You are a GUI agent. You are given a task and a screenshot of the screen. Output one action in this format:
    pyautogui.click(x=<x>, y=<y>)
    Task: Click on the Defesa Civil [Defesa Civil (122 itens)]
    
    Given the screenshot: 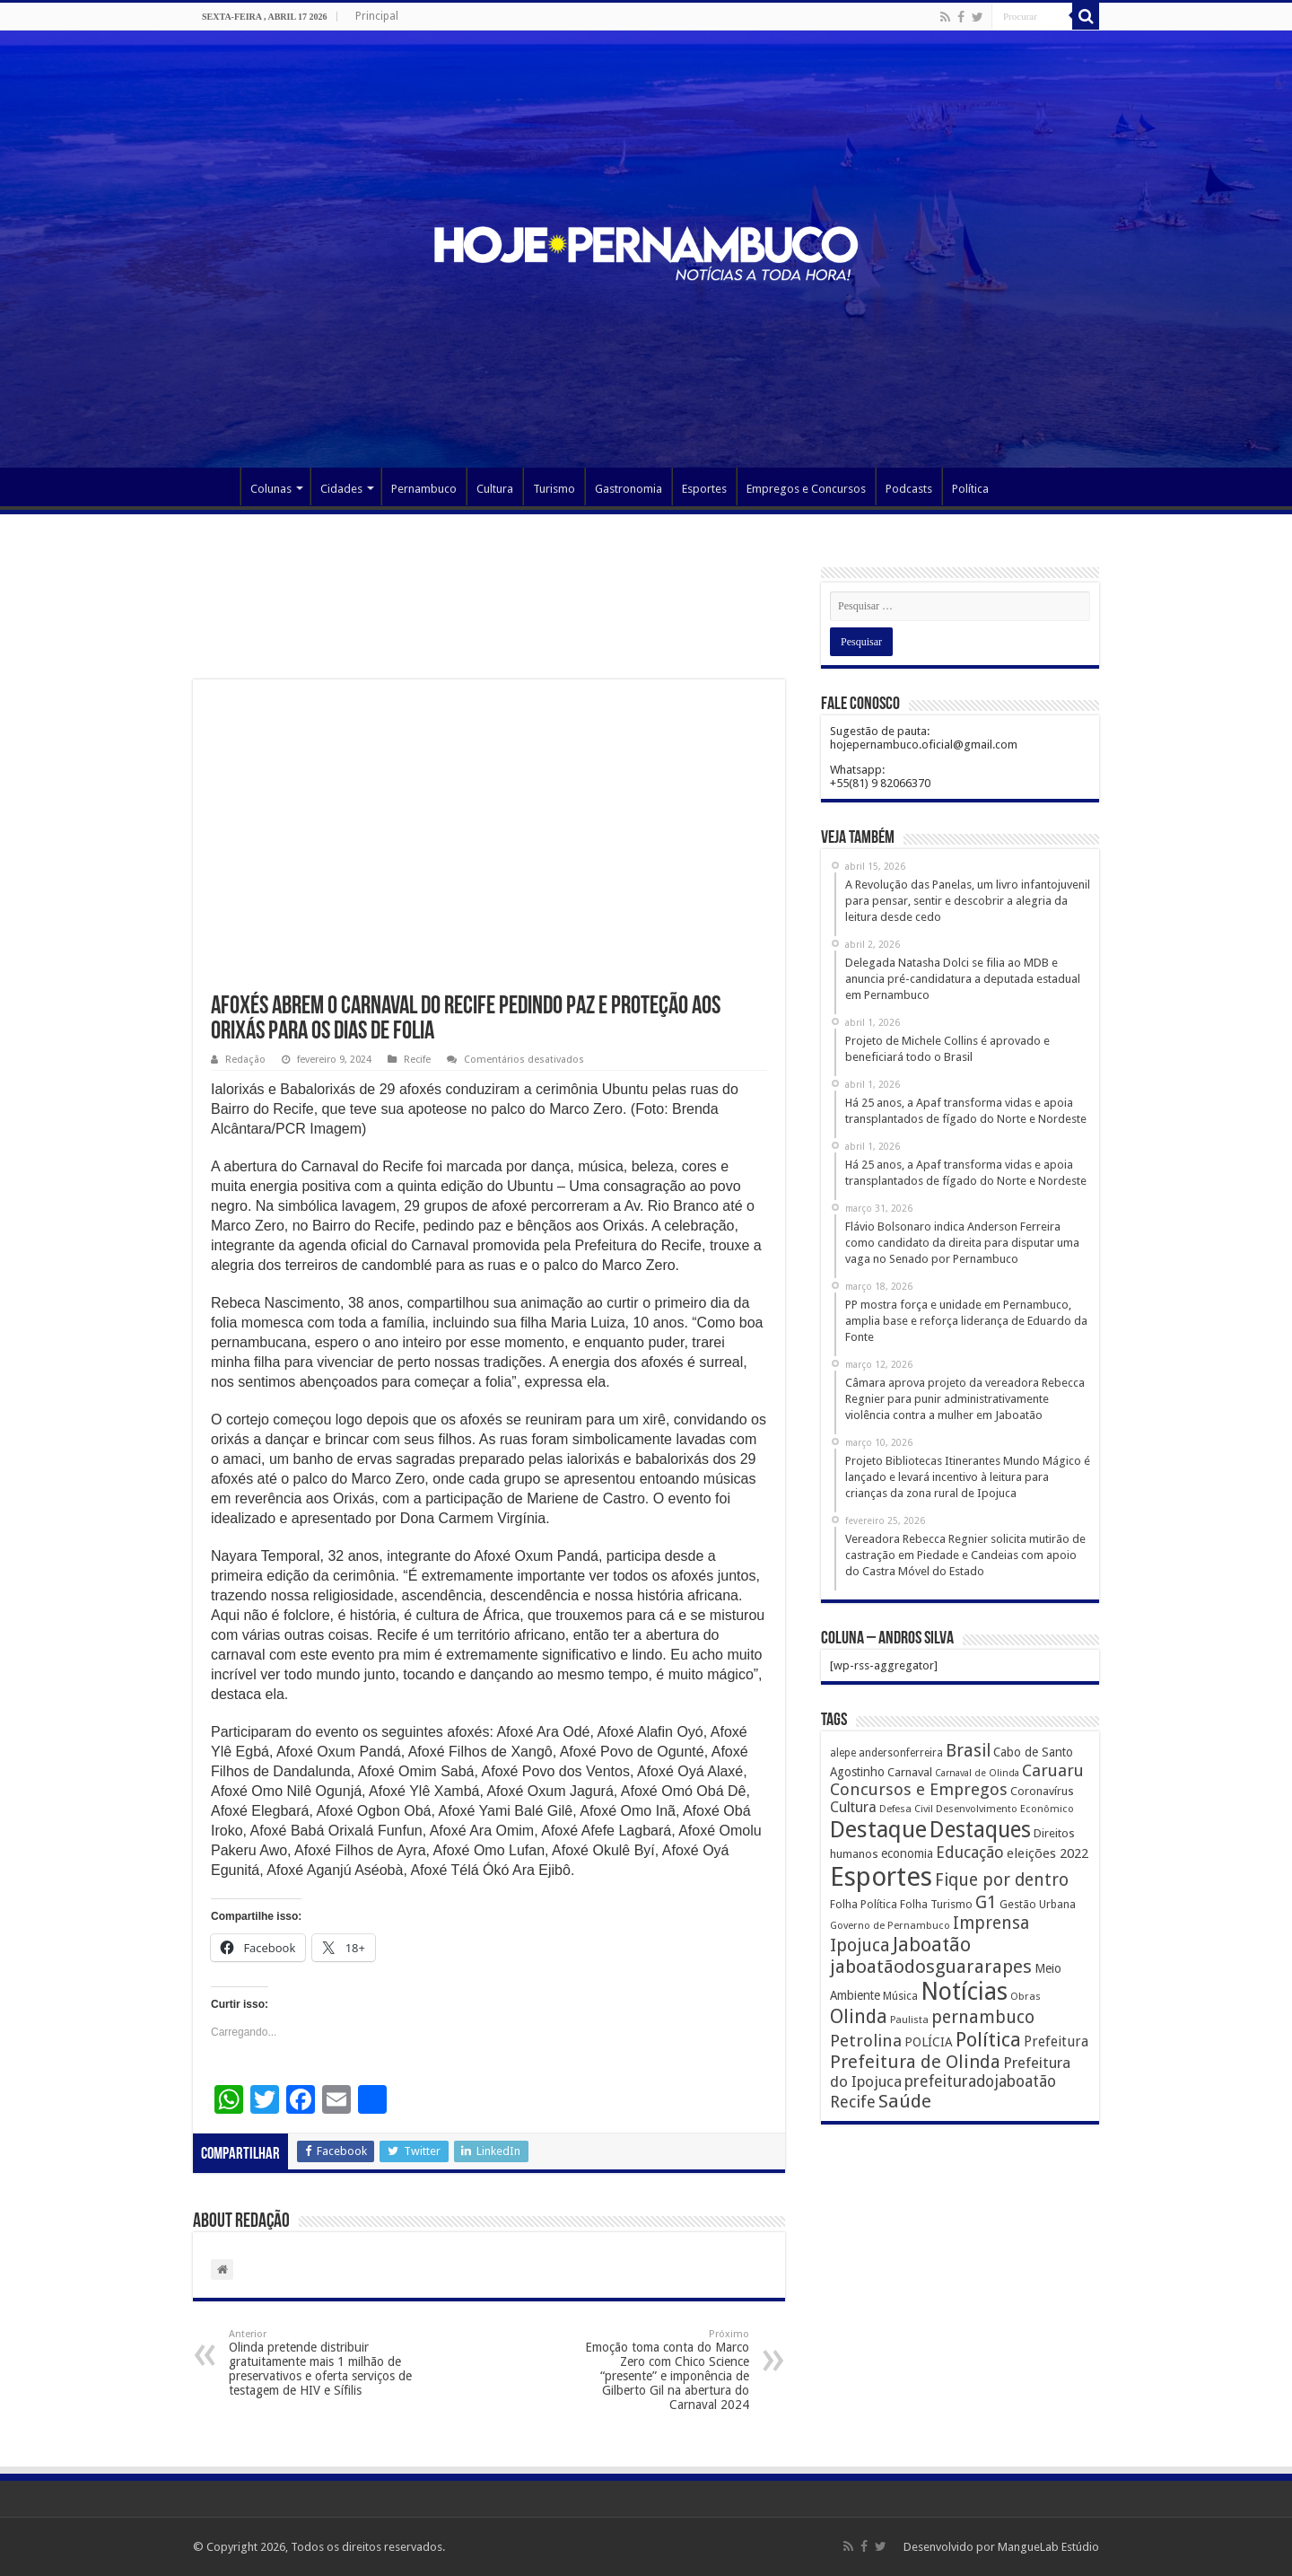 What is the action you would take?
    pyautogui.click(x=906, y=1808)
    